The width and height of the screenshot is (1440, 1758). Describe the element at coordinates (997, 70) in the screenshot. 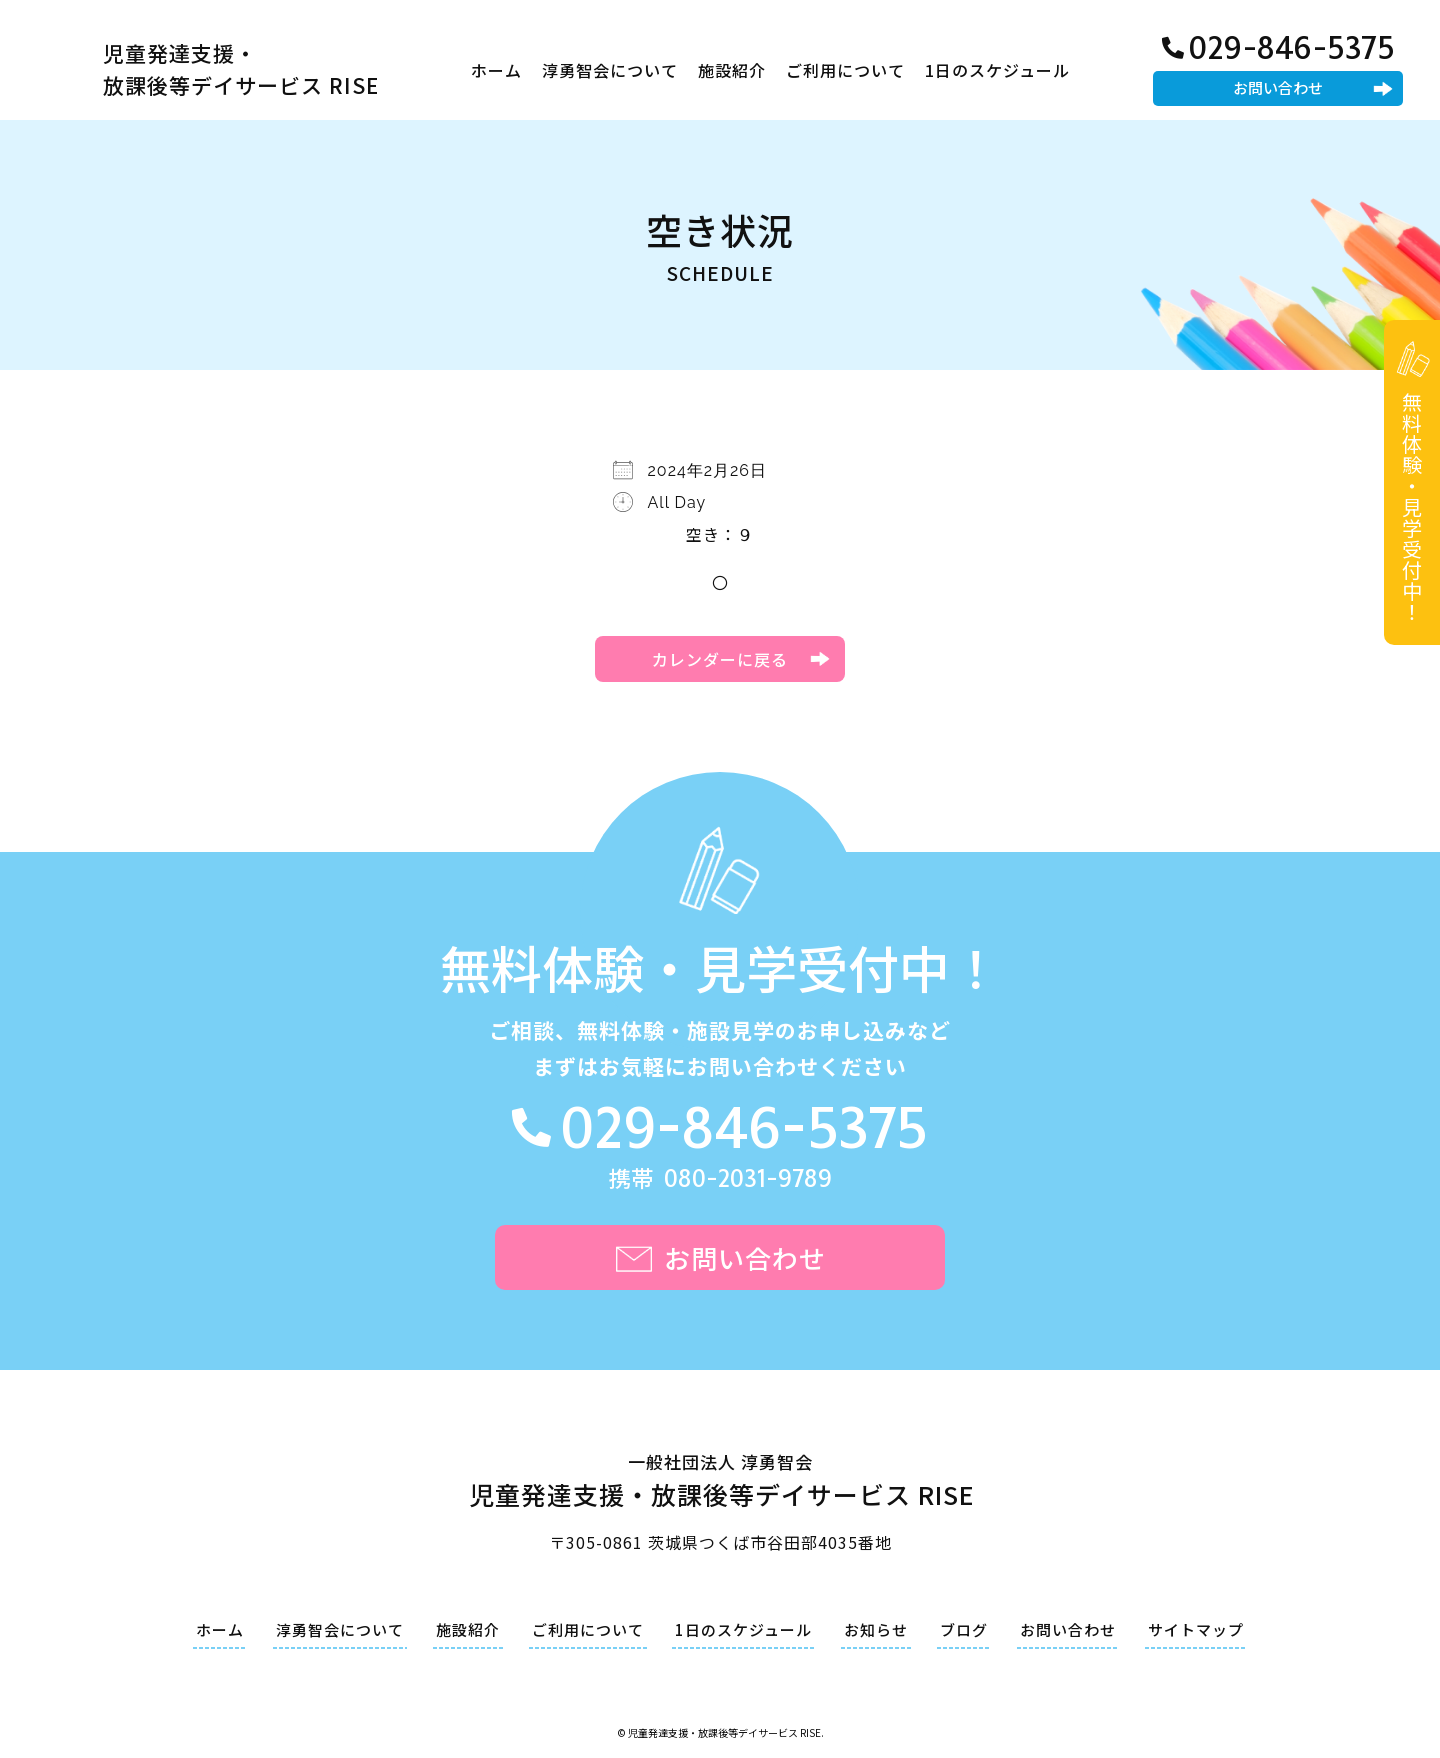

I see `1日のスケジュール` at that location.